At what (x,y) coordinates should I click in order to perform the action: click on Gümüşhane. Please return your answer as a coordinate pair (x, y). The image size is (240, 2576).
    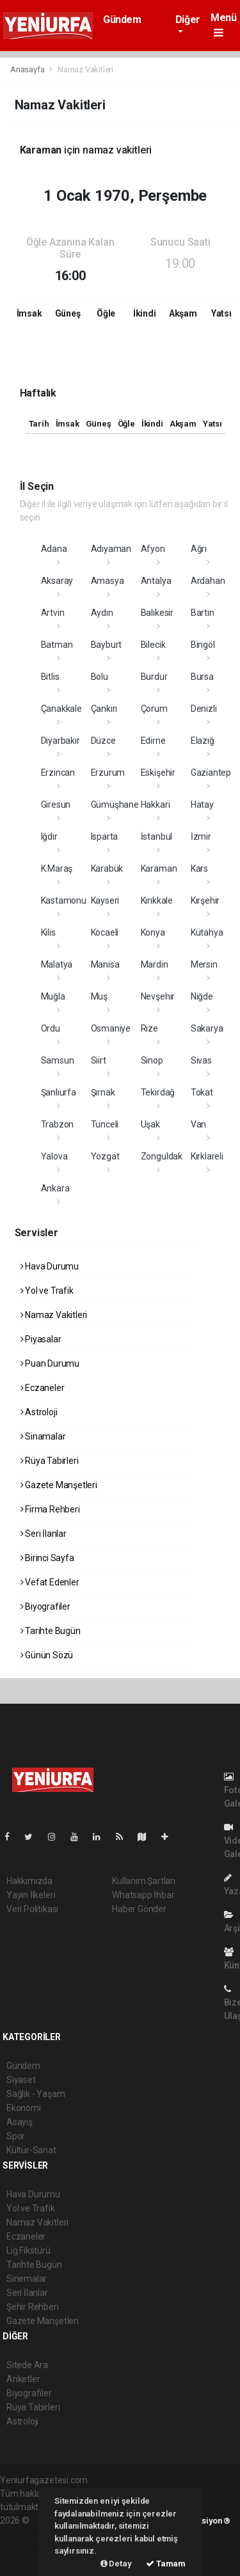
    Looking at the image, I should click on (115, 804).